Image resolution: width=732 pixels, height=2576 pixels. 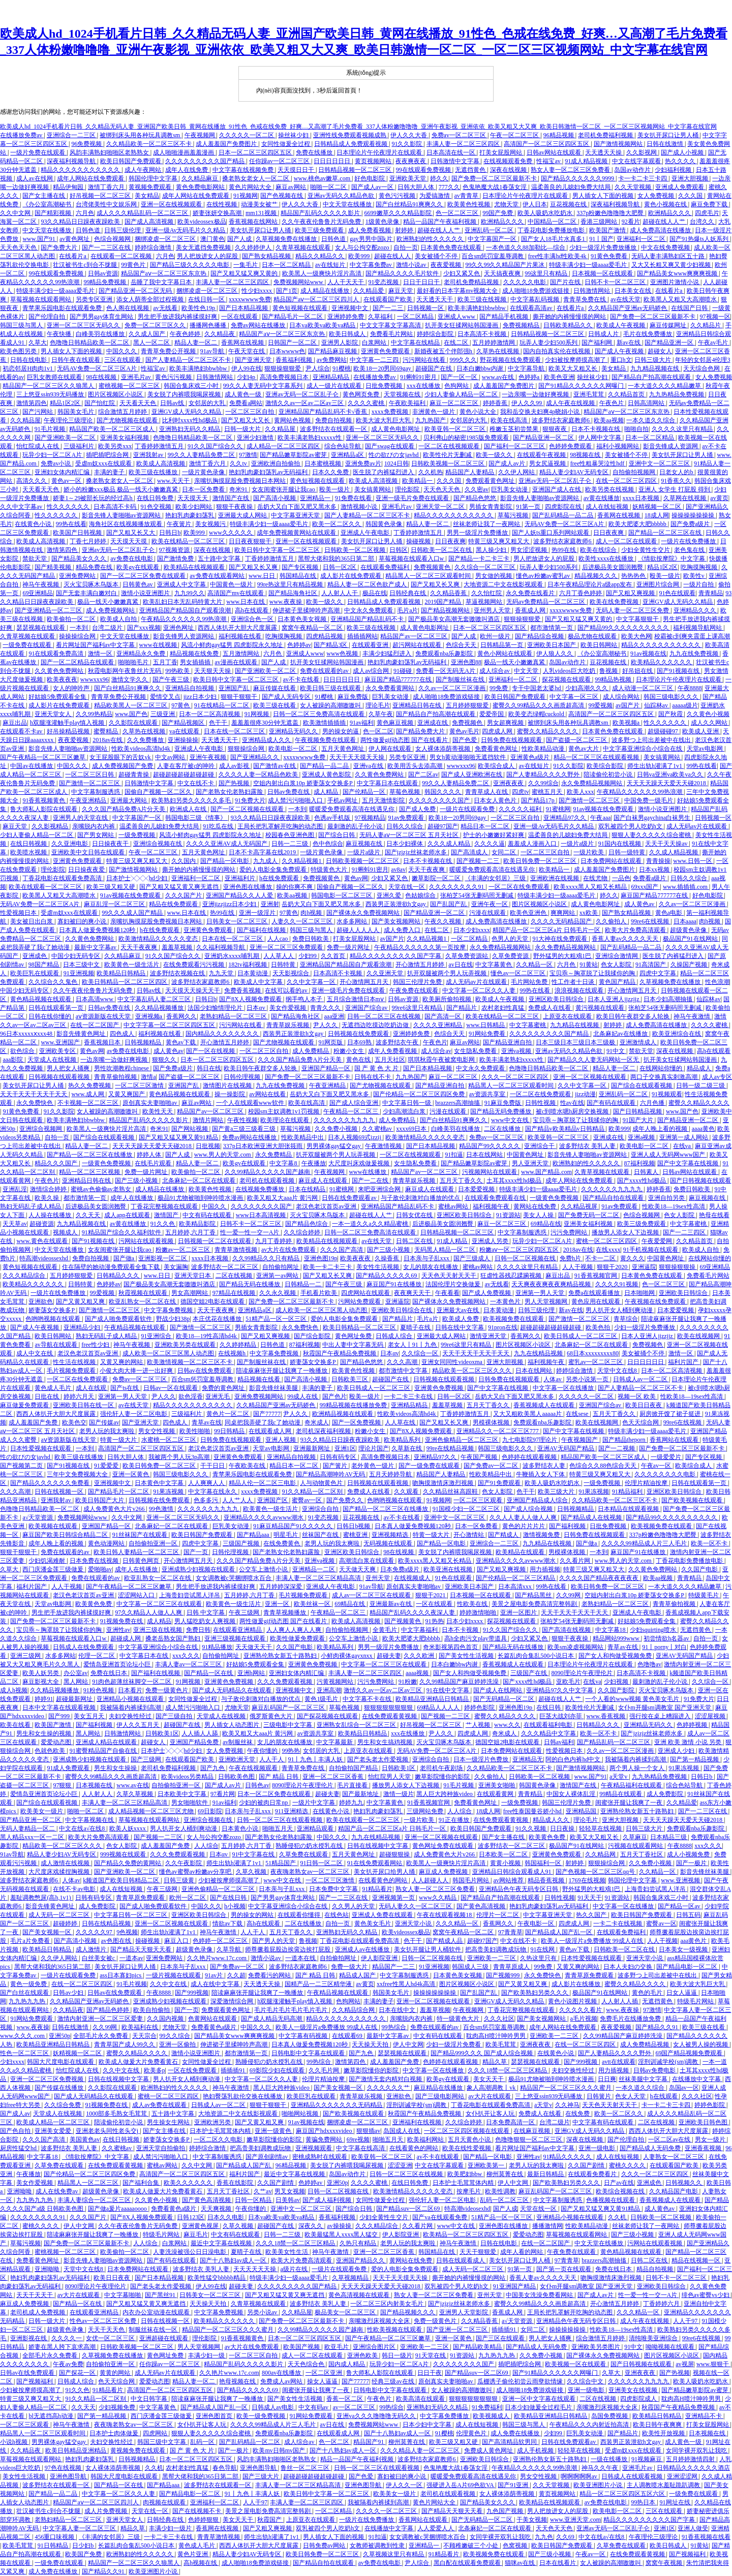 What do you see at coordinates (413, 1292) in the screenshot?
I see `夜夜爽天天干` at bounding box center [413, 1292].